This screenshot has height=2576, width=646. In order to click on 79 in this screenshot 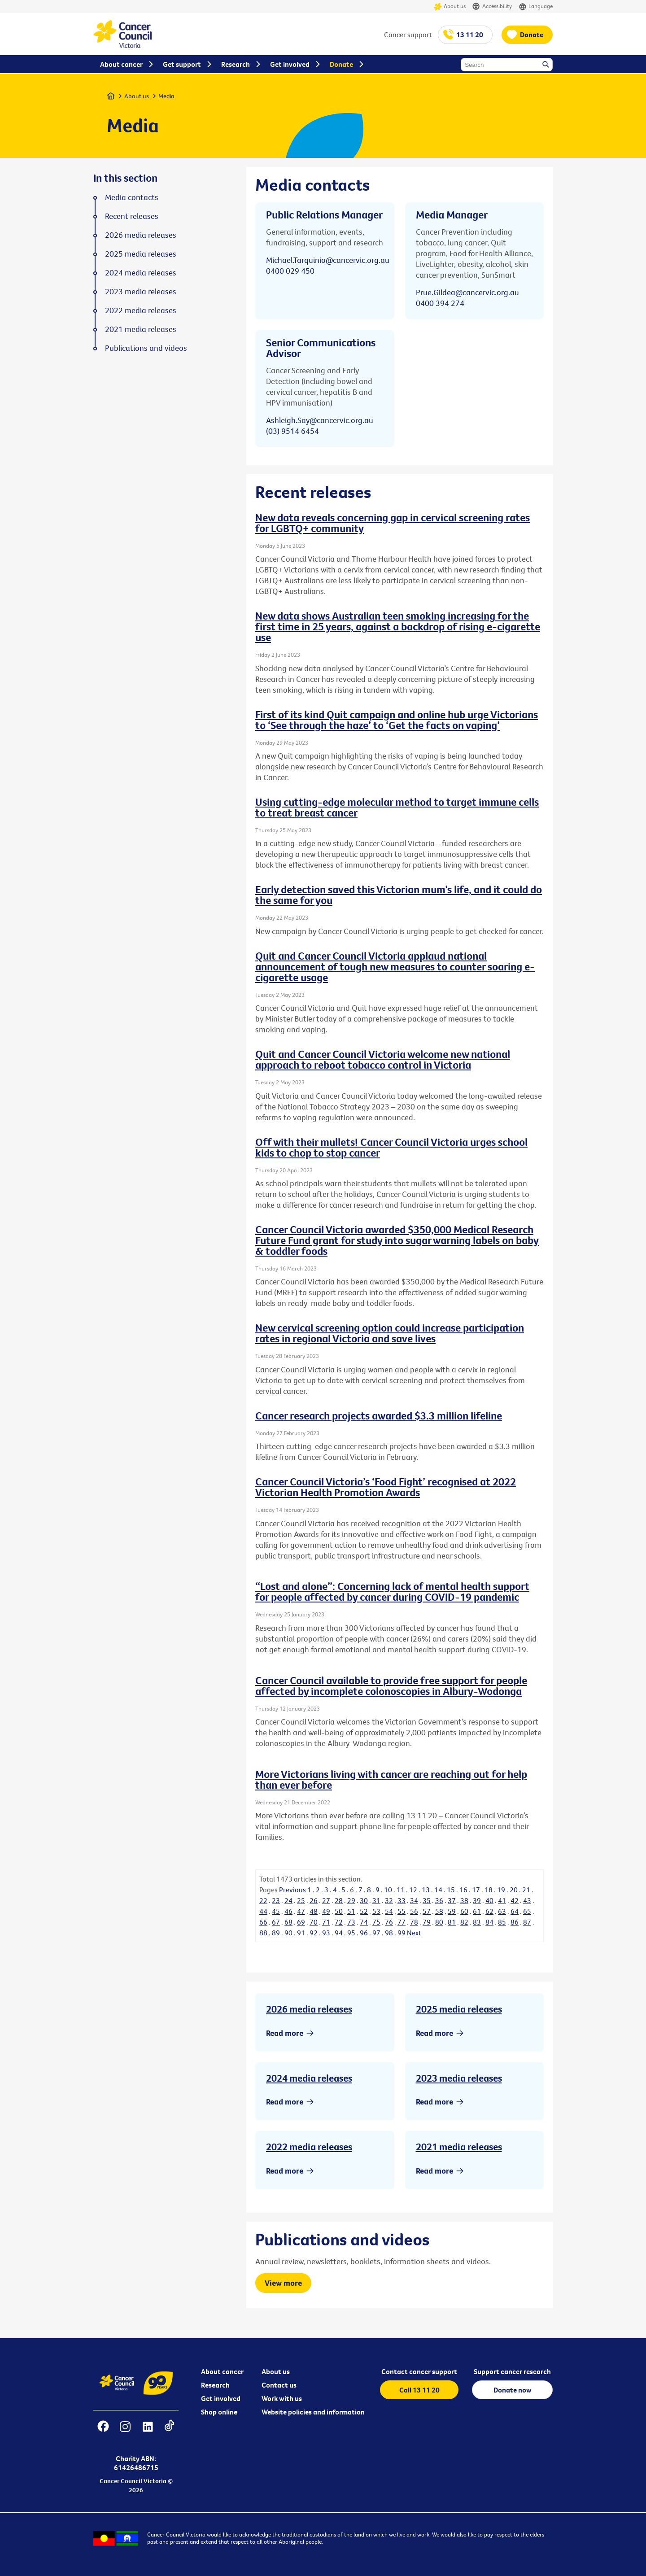, I will do `click(427, 1921)`.